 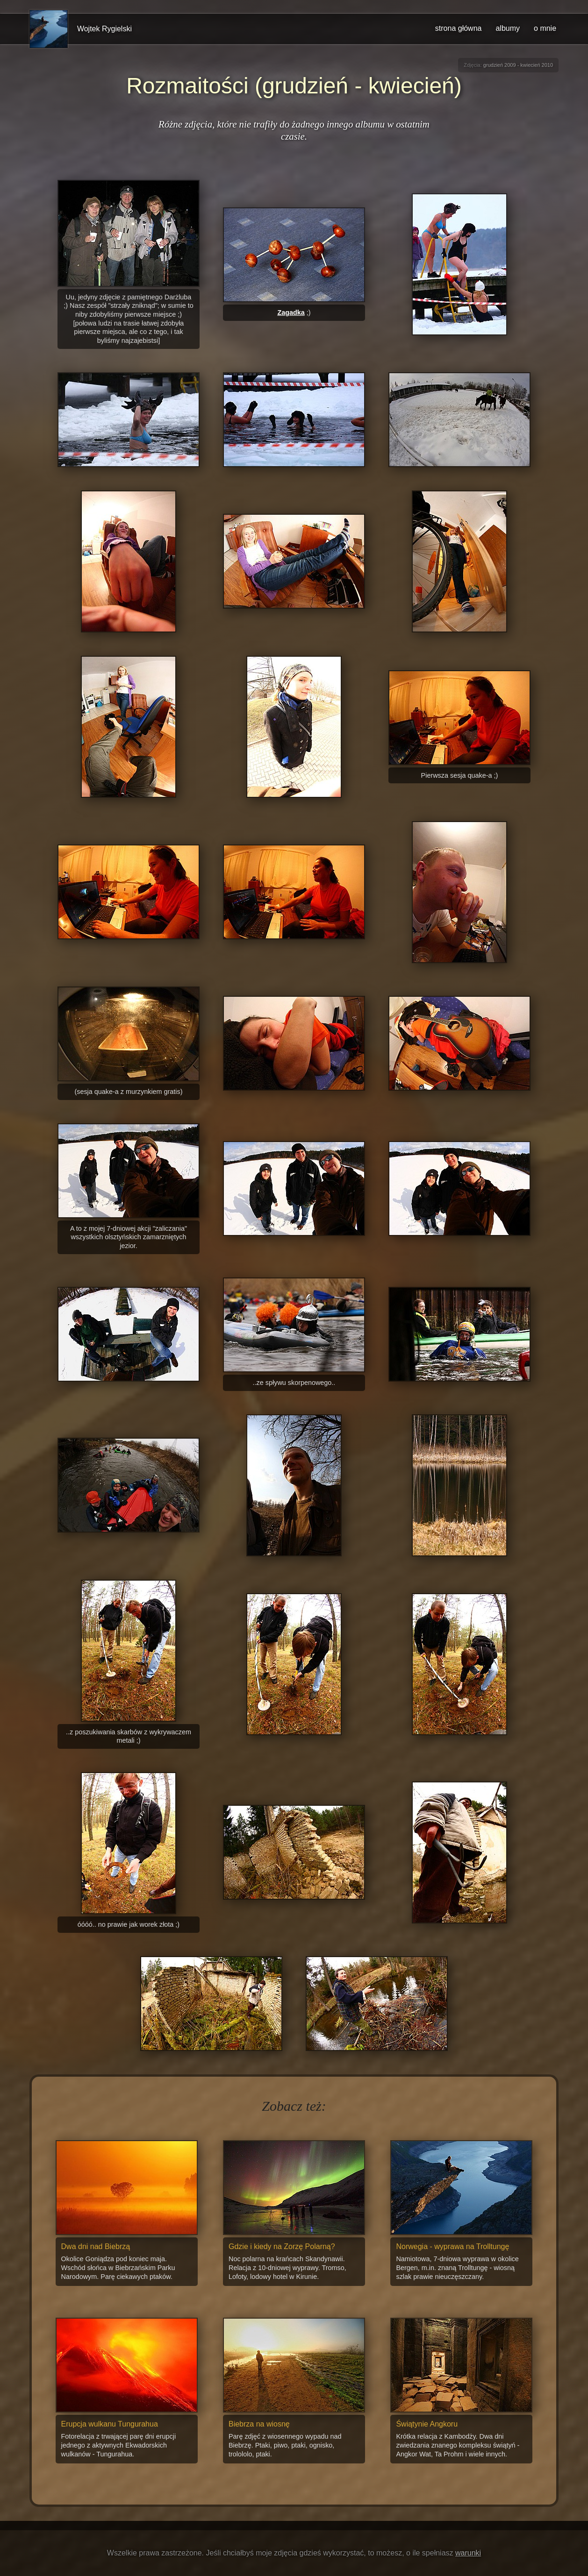 I want to click on albumy, so click(x=507, y=28).